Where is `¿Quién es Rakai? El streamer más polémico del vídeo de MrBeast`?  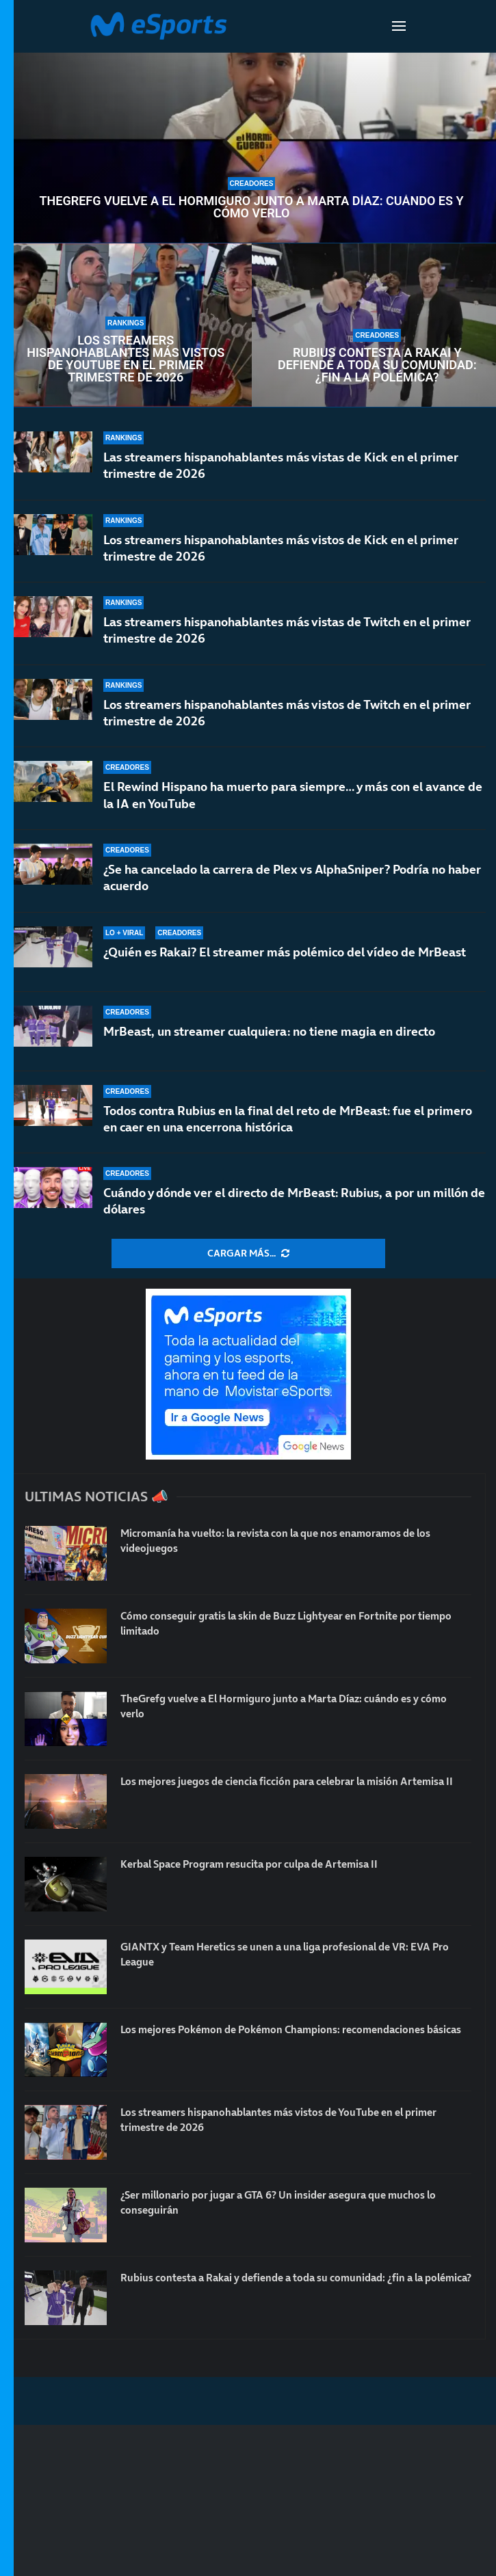
¿Quién es Rakai? El streamer más polémico del vídeo de MrBeast is located at coordinates (284, 952).